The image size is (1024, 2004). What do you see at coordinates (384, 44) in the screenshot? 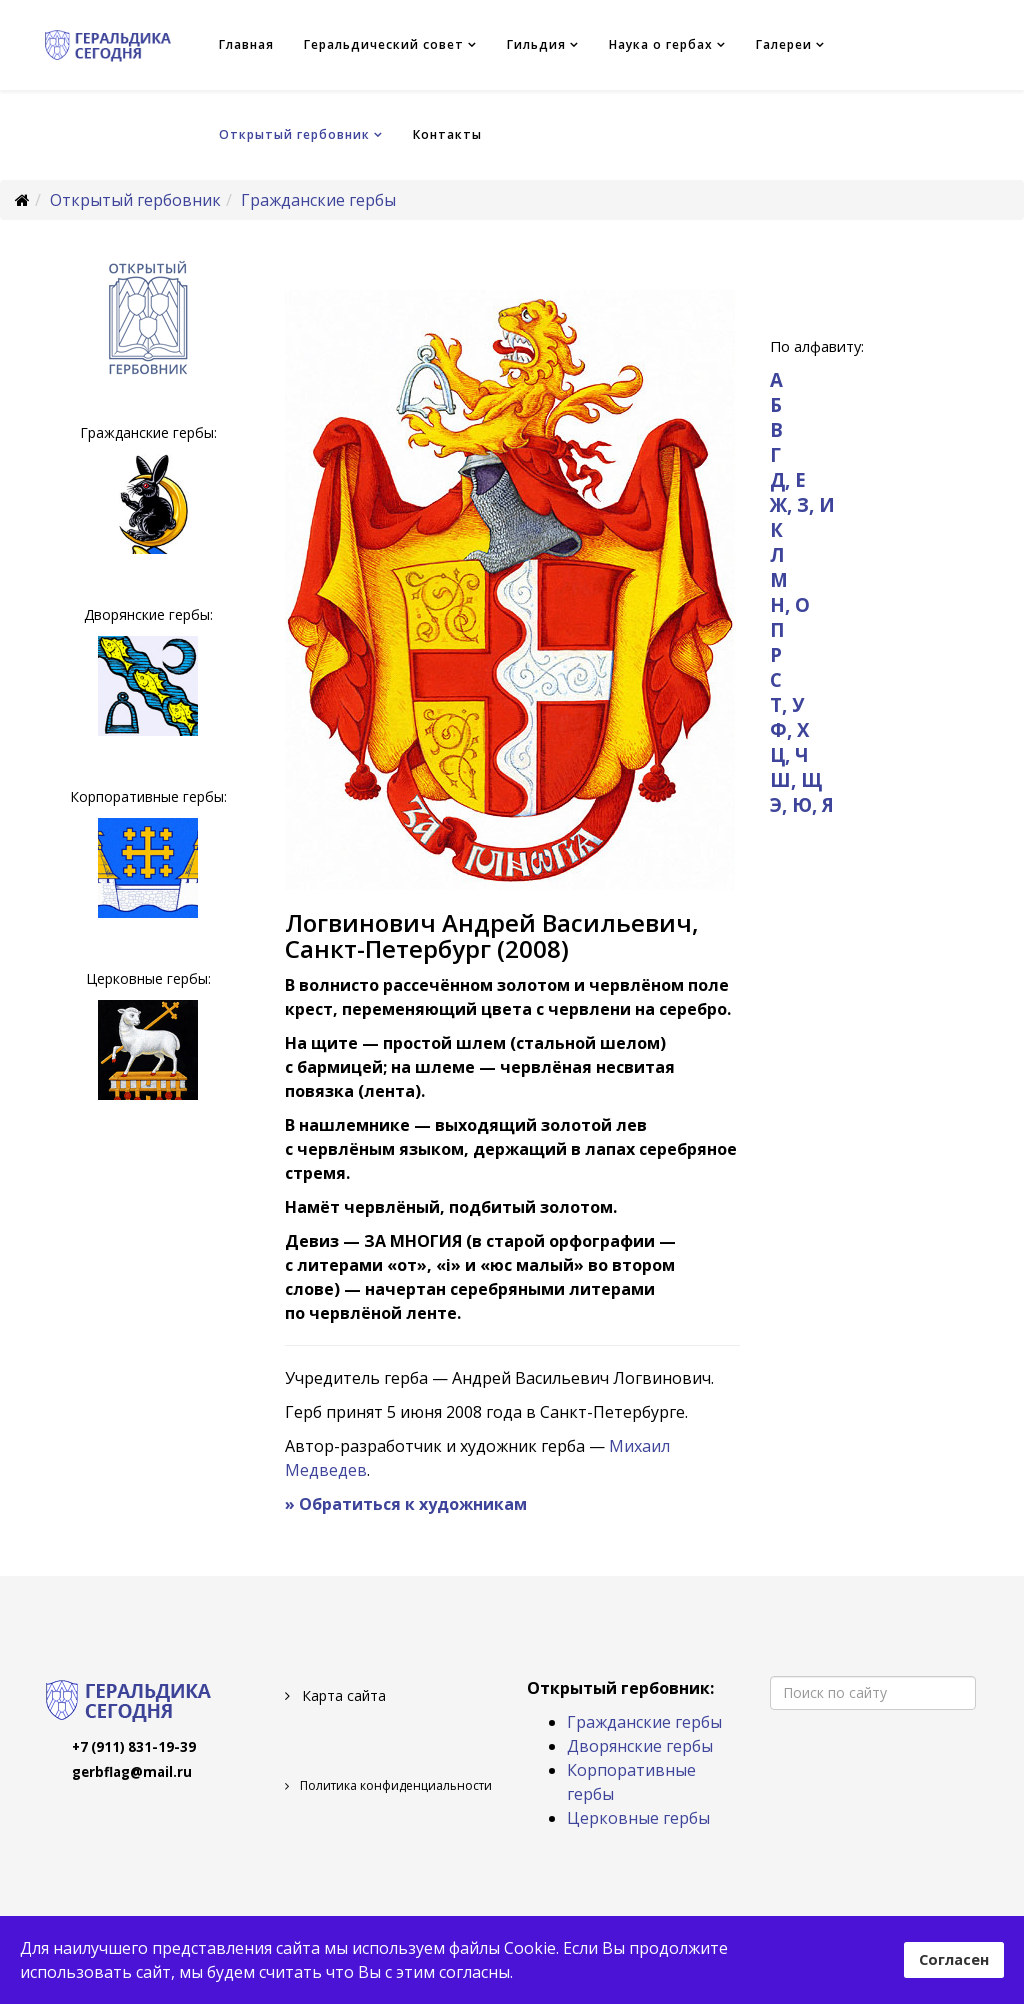
I see `Геральдический совет` at bounding box center [384, 44].